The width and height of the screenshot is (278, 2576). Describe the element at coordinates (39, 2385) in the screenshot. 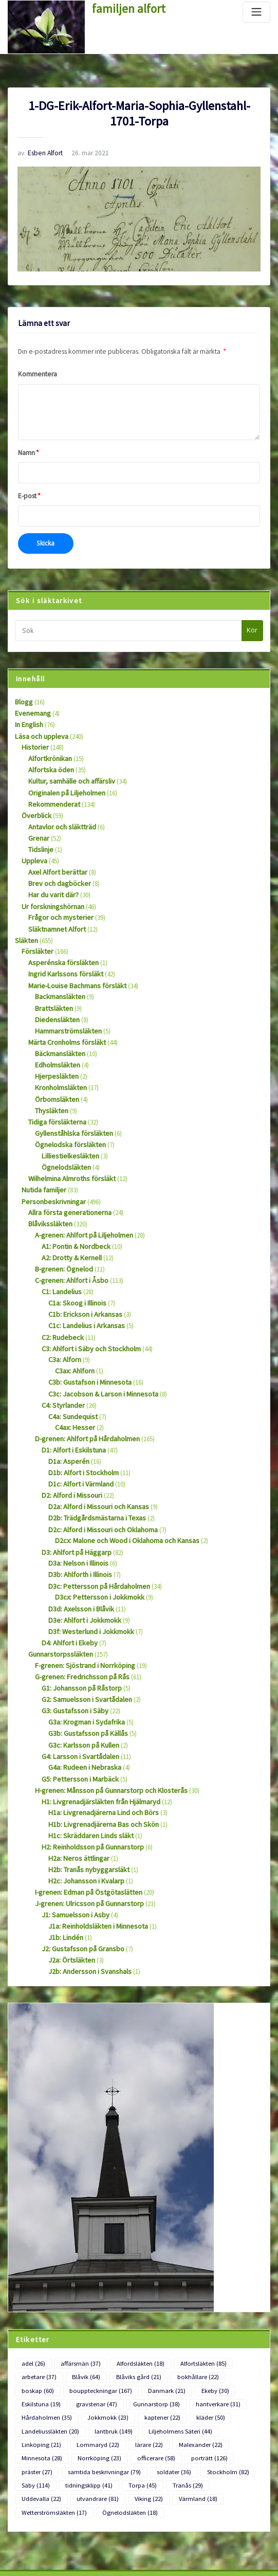

I see `Uddevalla [Uddevalla (22 objekt)]` at that location.